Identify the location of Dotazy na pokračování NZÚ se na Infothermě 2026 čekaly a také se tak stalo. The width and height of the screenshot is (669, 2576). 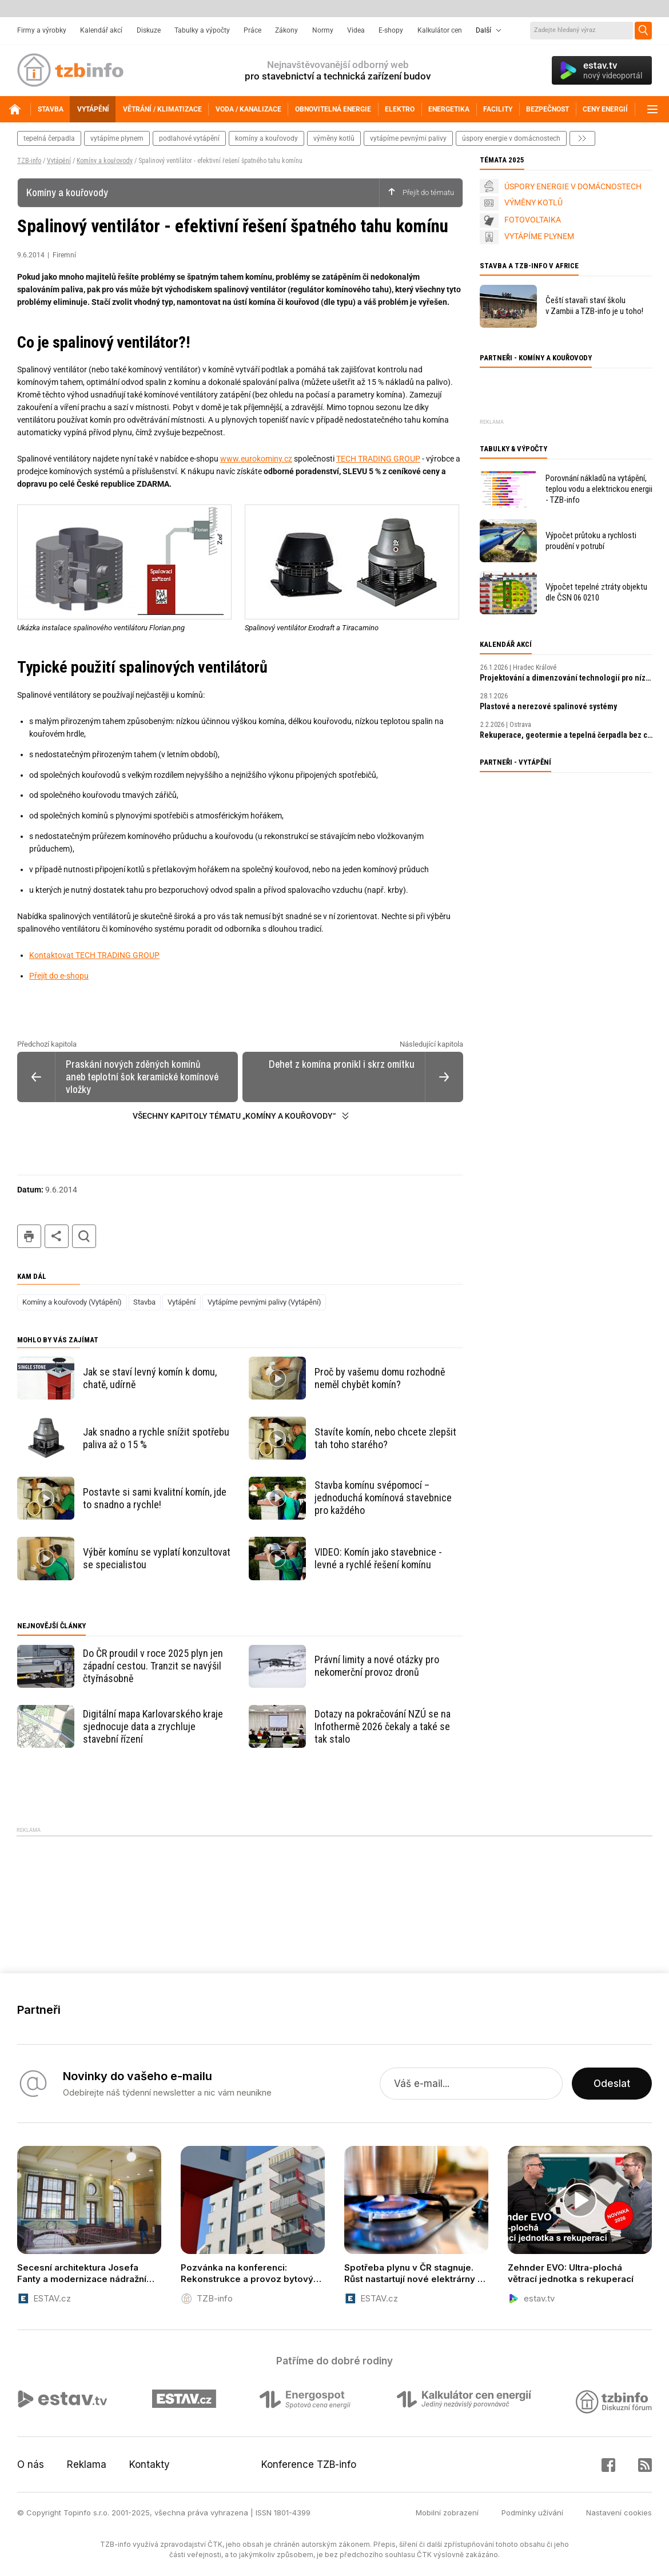
(382, 1726).